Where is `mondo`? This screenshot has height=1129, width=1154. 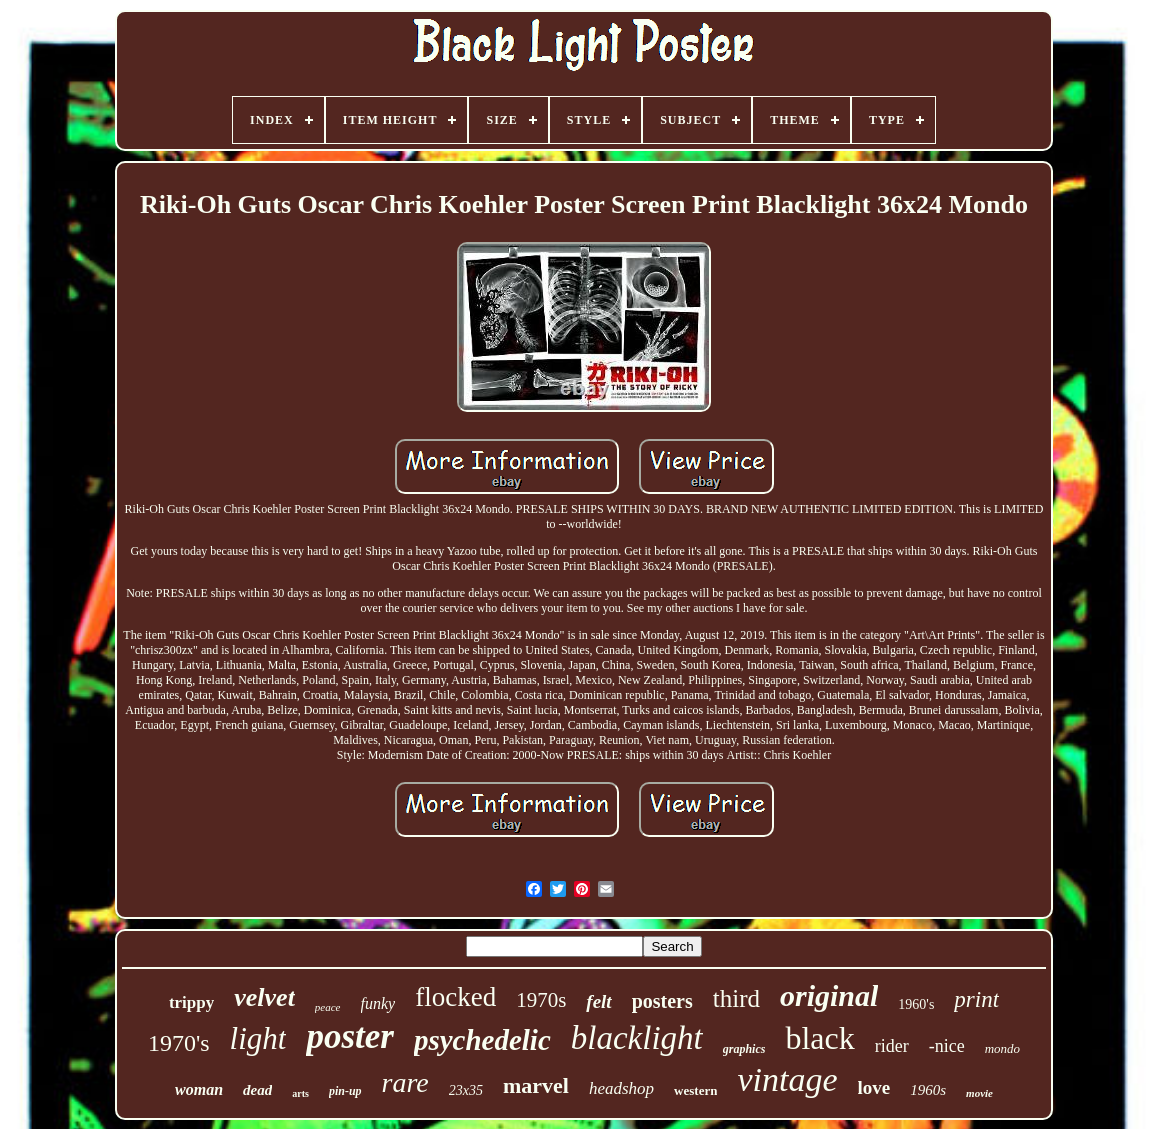
mondo is located at coordinates (1002, 1048).